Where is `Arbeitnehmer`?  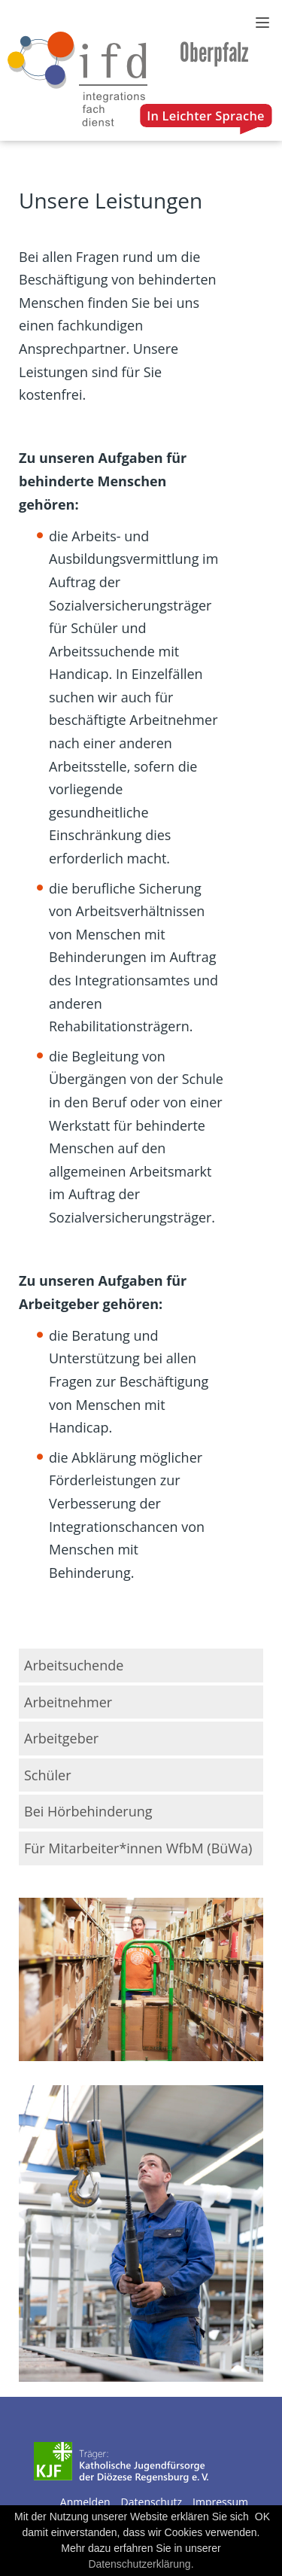
Arbeitnehmer is located at coordinates (68, 1702).